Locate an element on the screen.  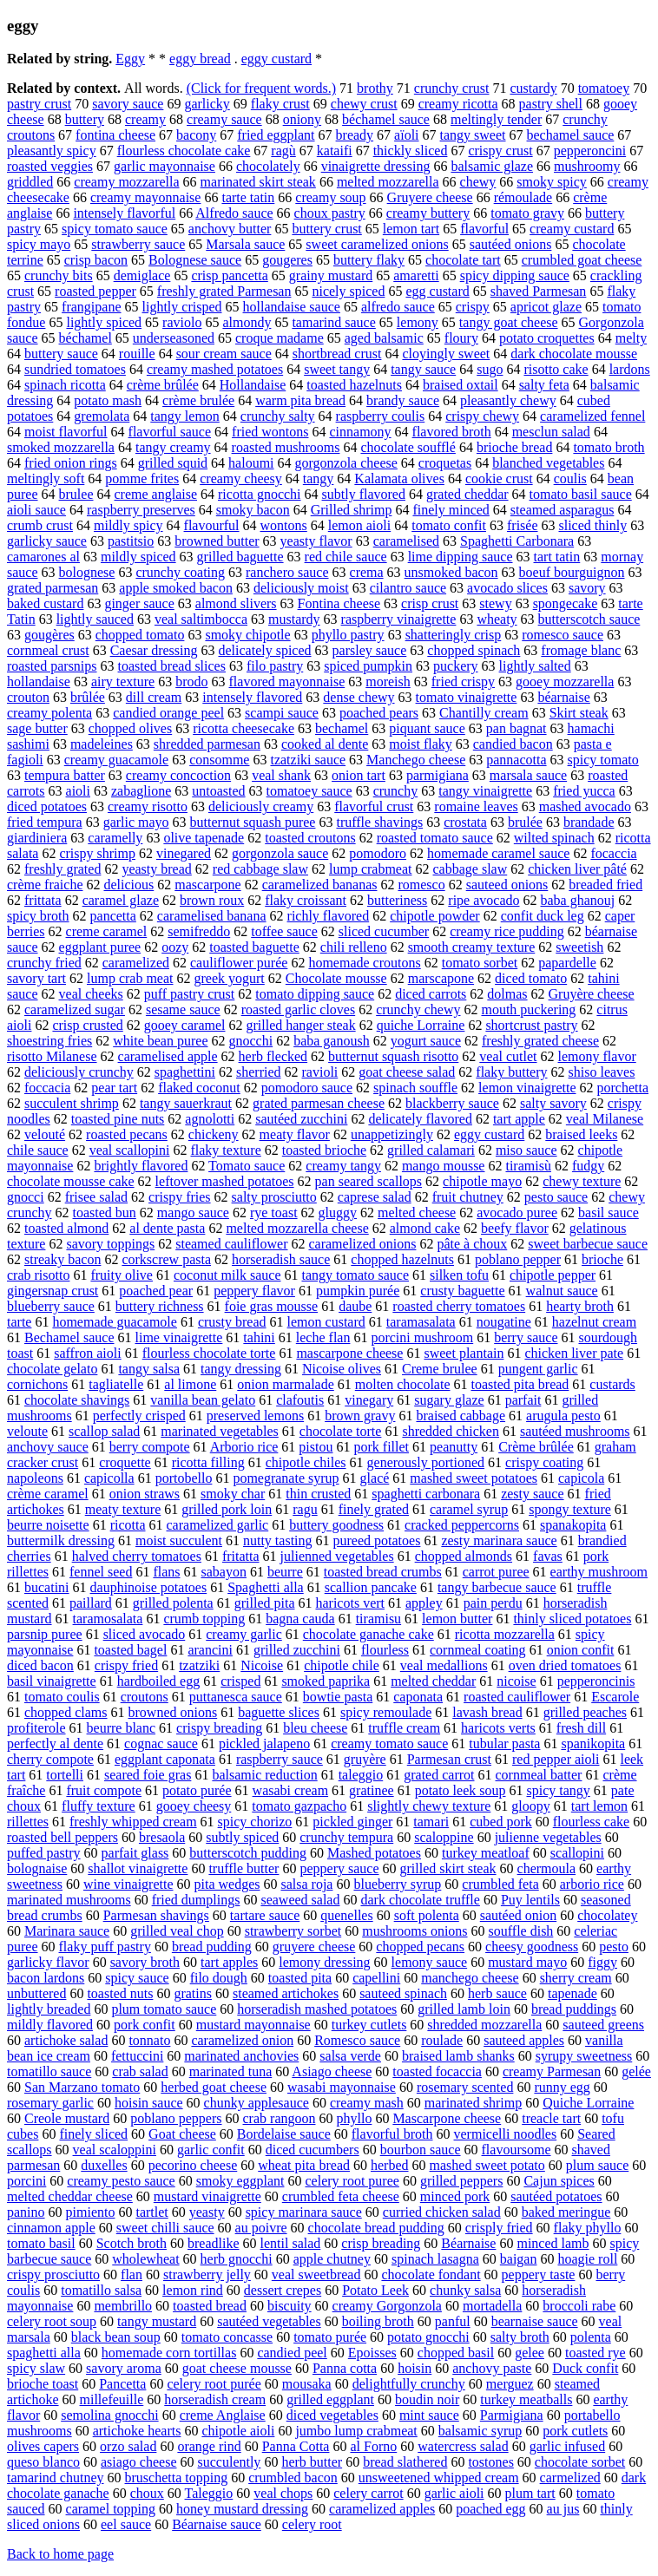
yogurt sauce is located at coordinates (426, 1040).